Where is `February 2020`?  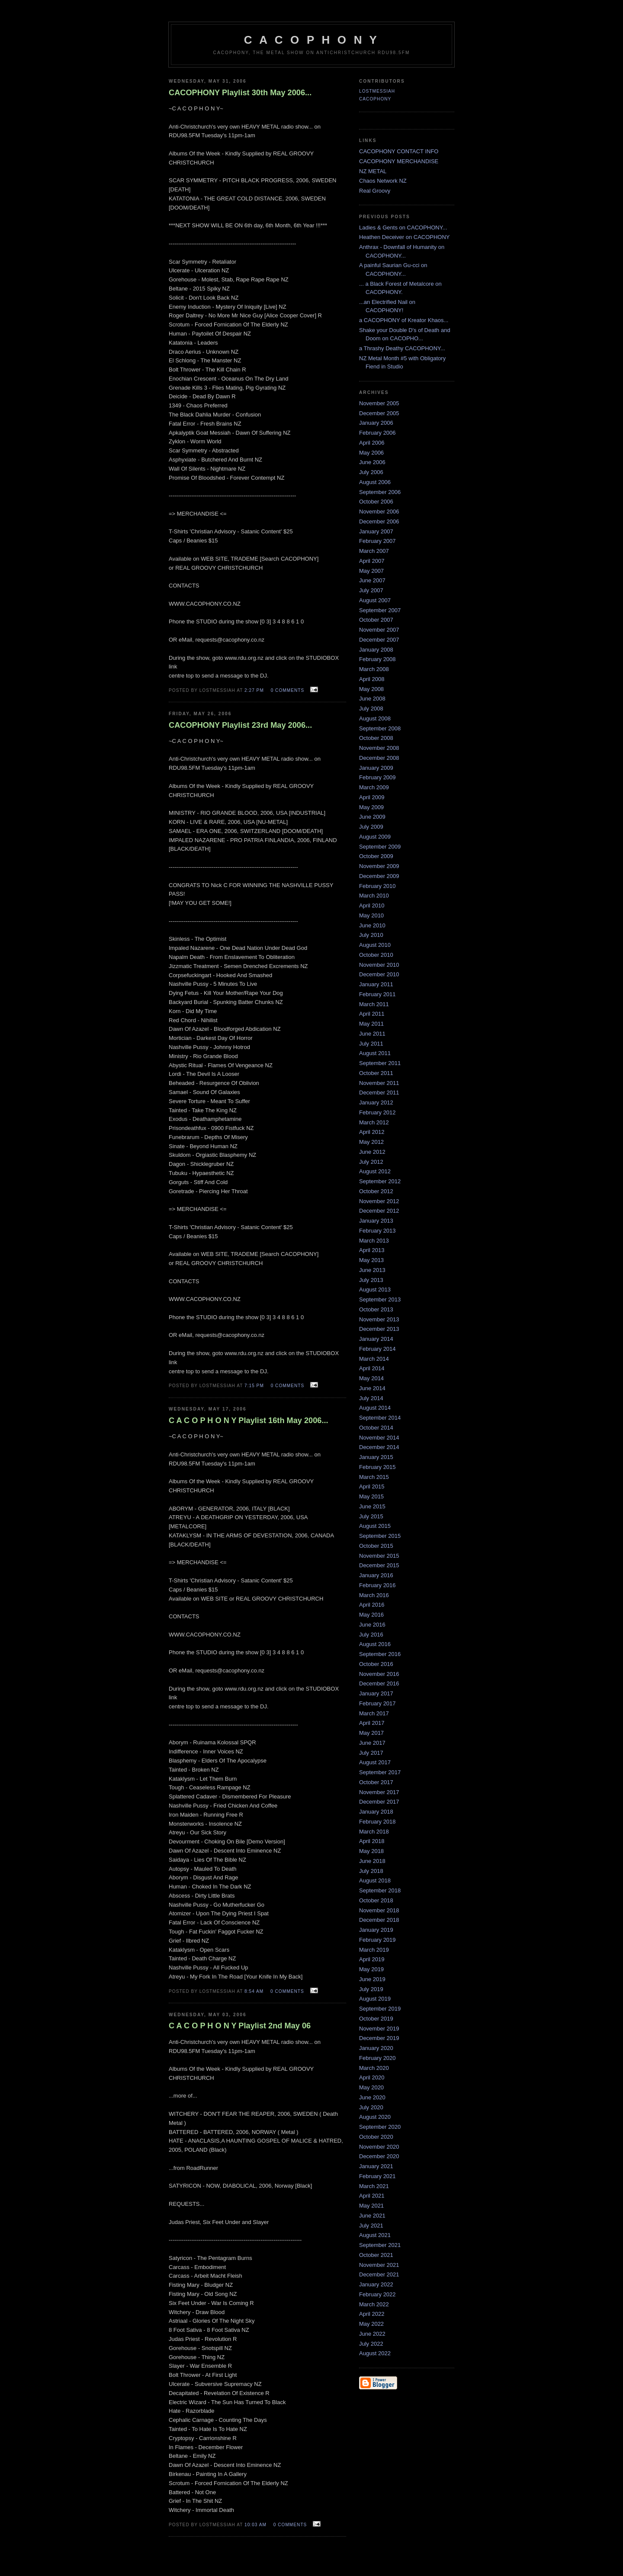
February 2020 is located at coordinates (377, 2058).